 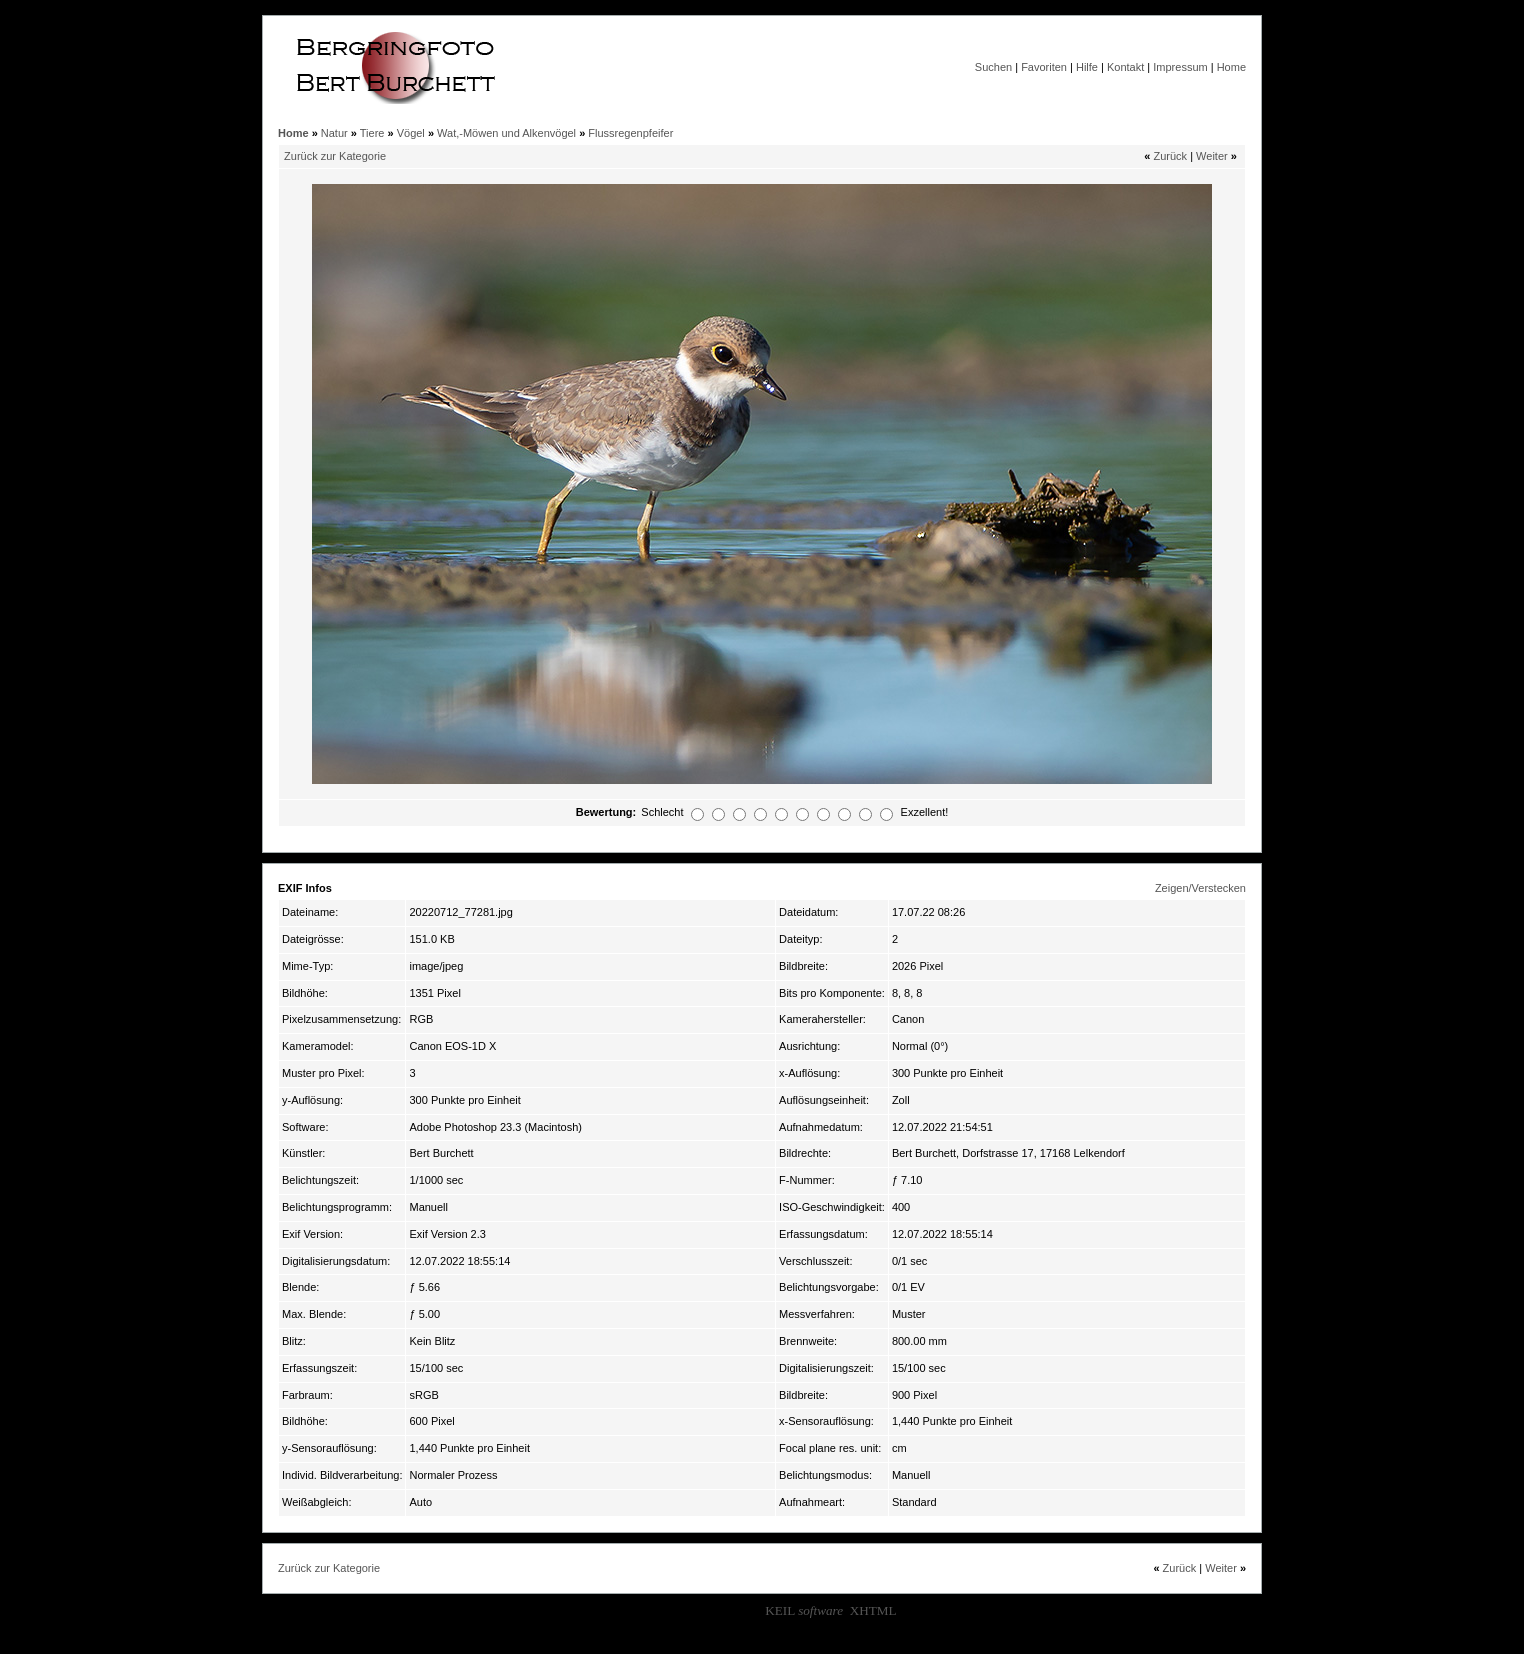 I want to click on XHTML, so click(x=873, y=1610).